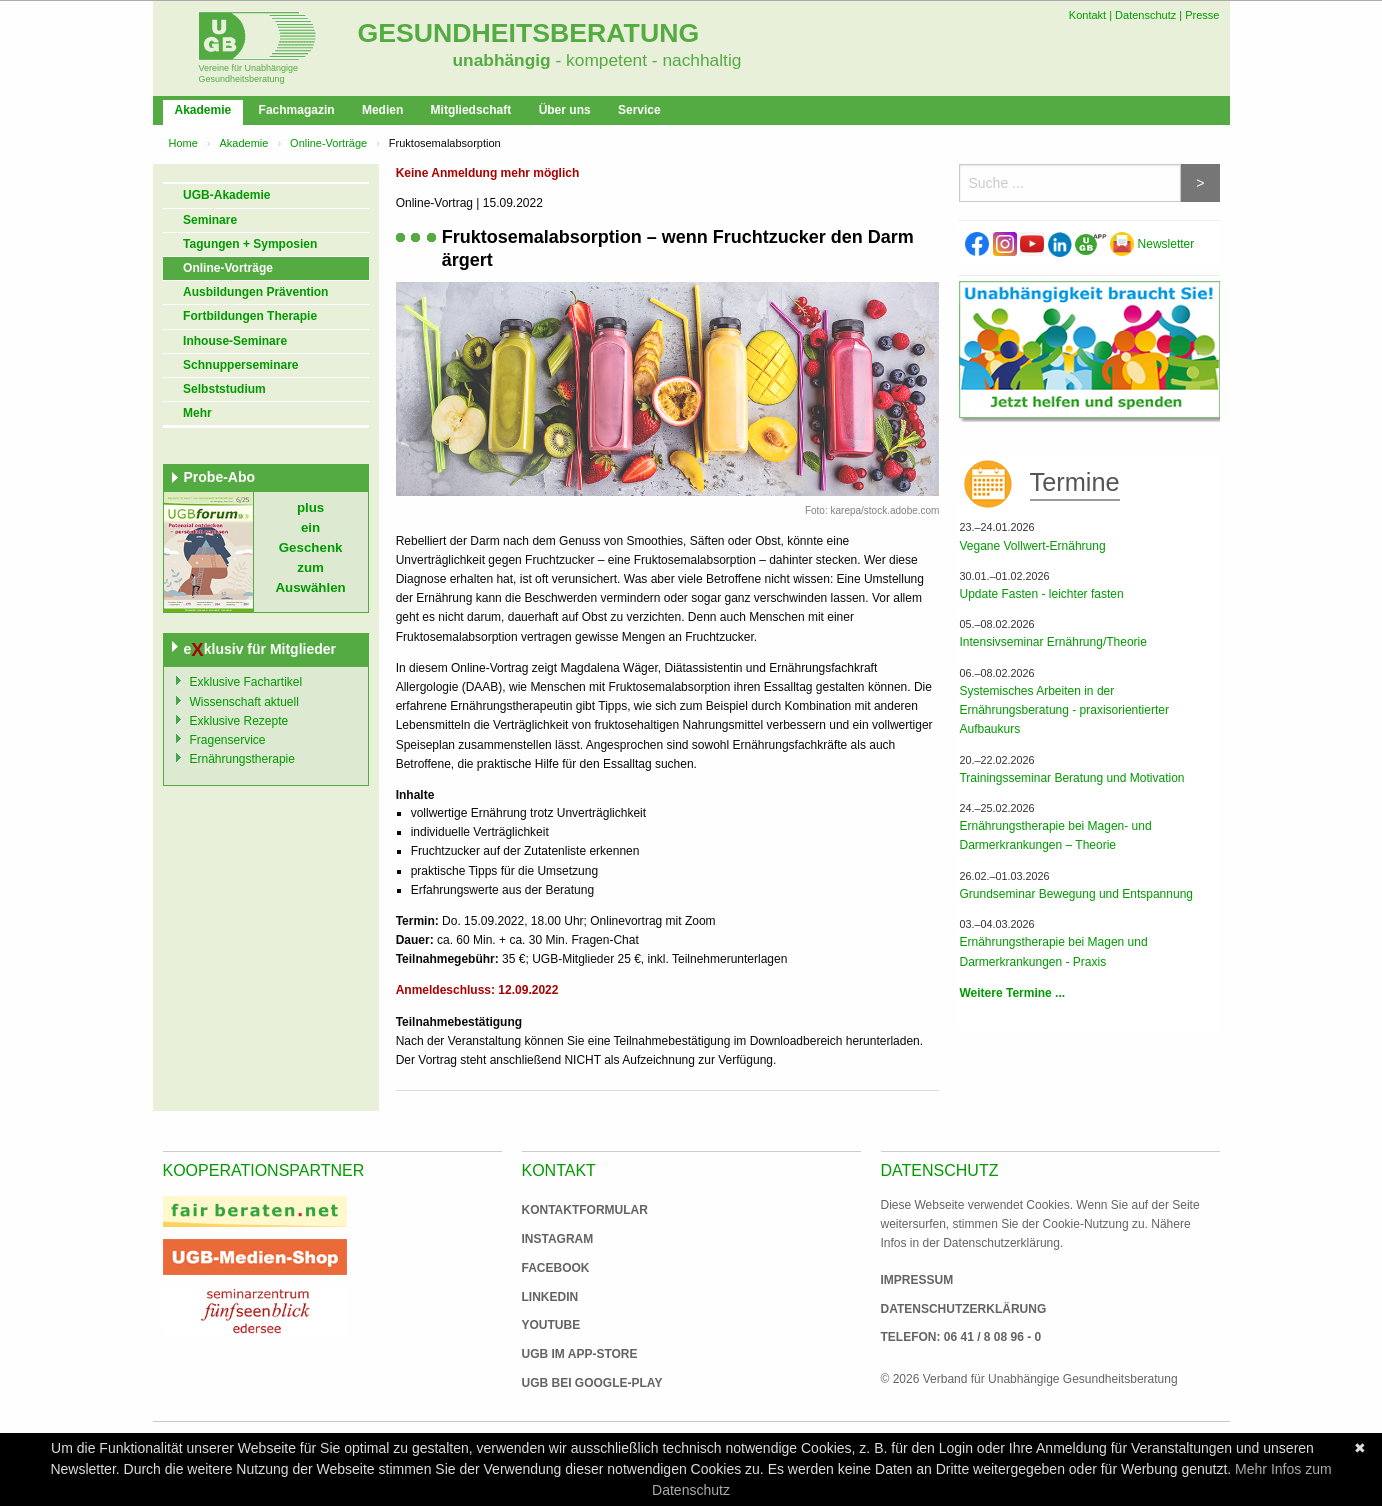 This screenshot has width=1382, height=1506. Describe the element at coordinates (572, 1383) in the screenshot. I see `UGB bei Google-Play` at that location.